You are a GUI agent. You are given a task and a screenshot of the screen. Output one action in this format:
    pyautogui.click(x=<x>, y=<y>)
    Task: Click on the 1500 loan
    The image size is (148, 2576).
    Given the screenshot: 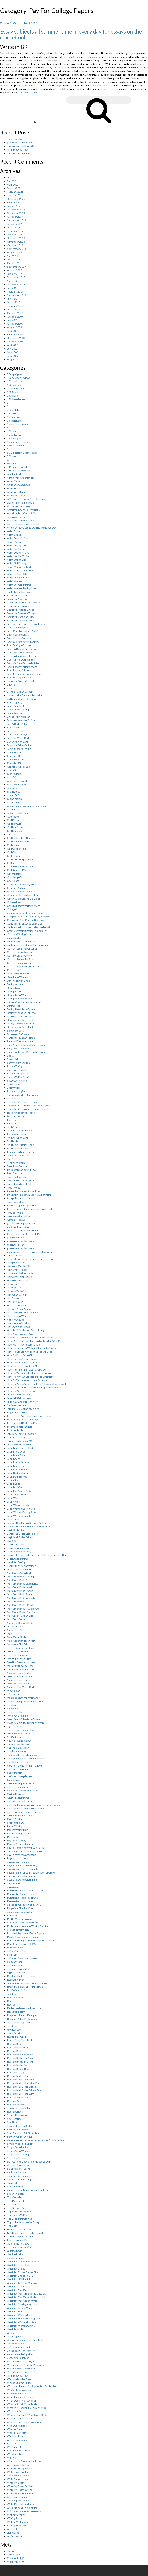 What is the action you would take?
    pyautogui.click(x=12, y=395)
    